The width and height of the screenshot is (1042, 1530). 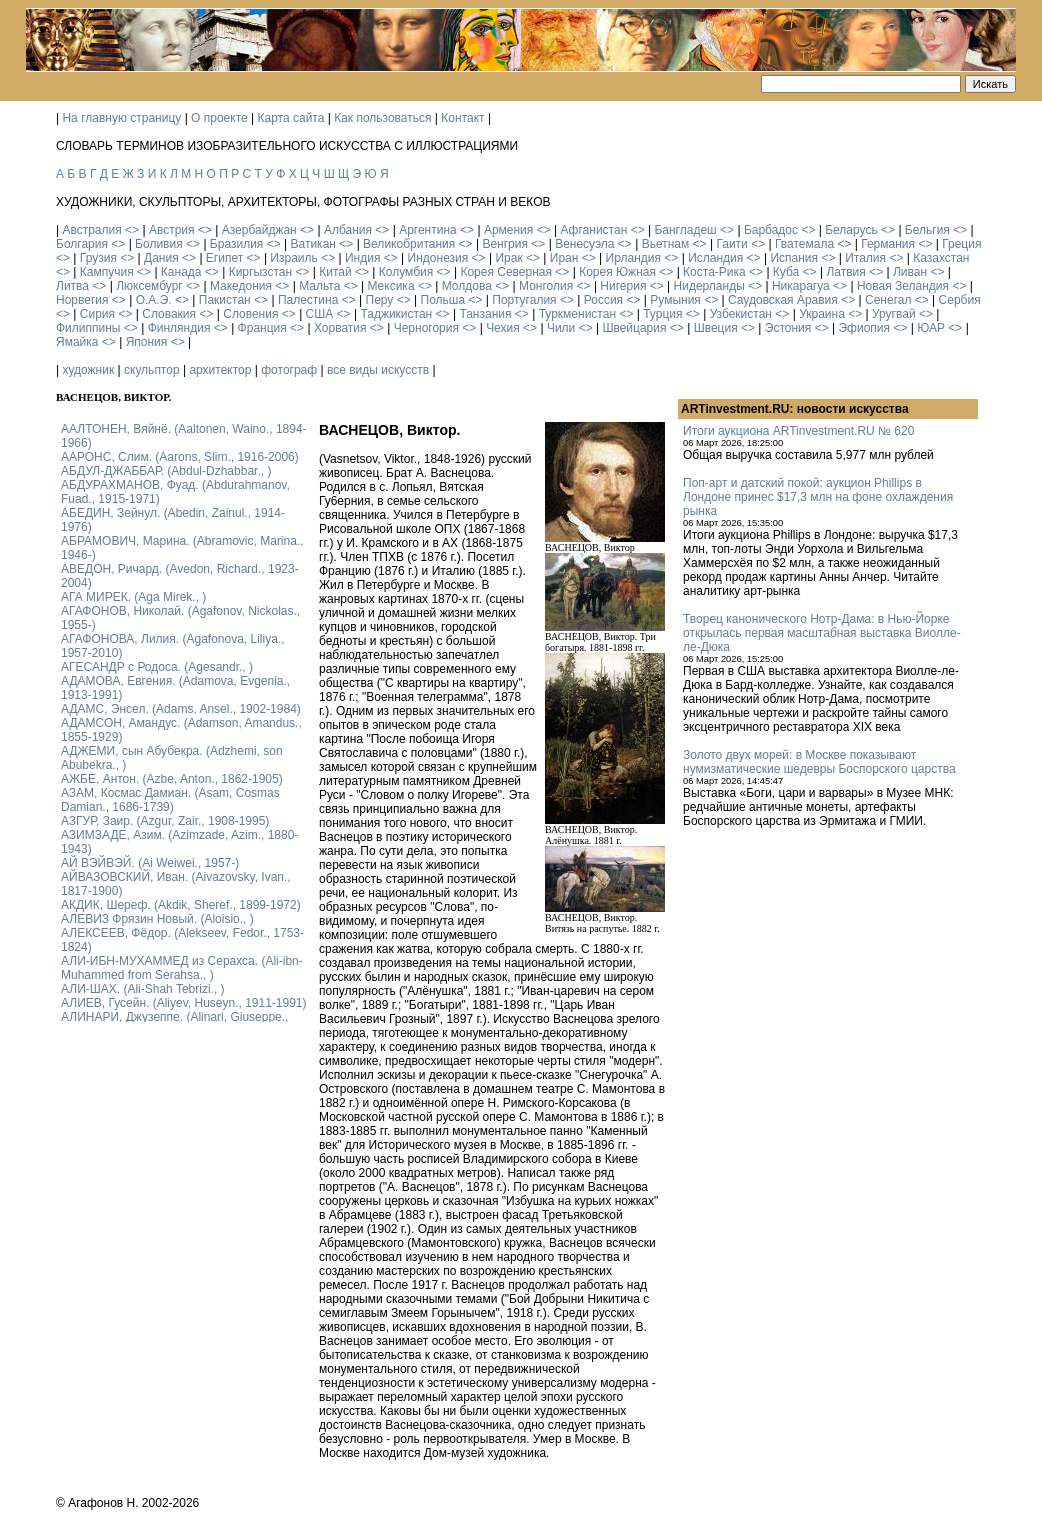 What do you see at coordinates (107, 272) in the screenshot?
I see `Кампучия` at bounding box center [107, 272].